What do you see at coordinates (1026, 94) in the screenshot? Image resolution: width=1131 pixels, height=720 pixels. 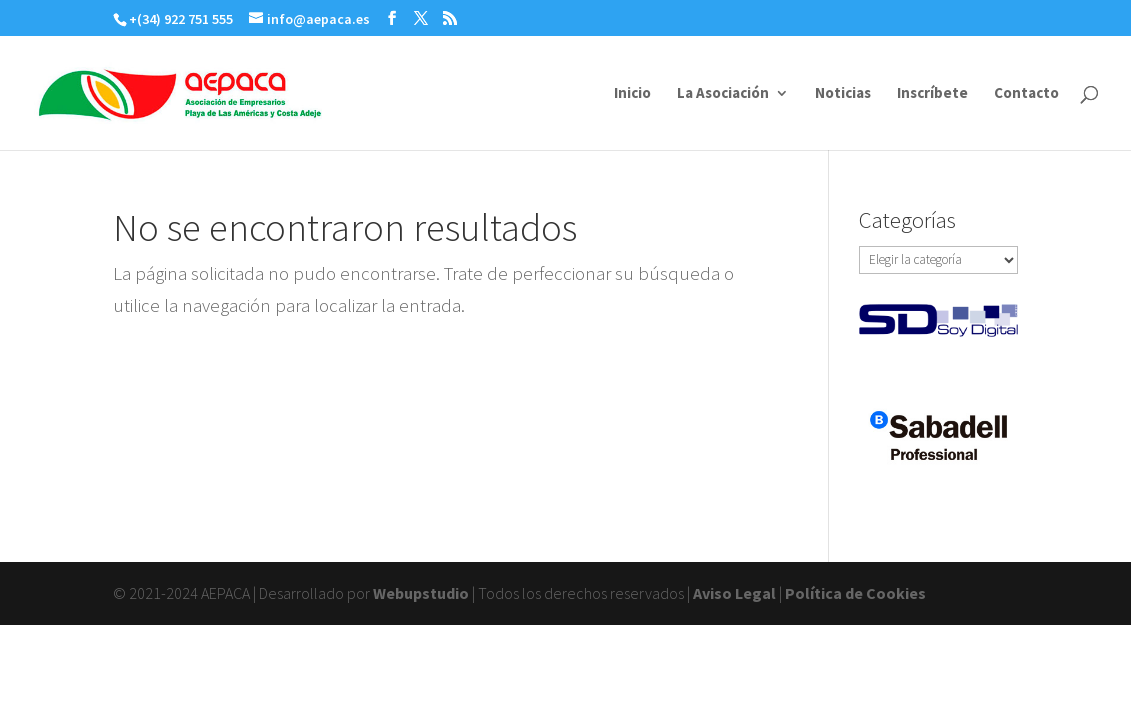 I see `Contacto` at bounding box center [1026, 94].